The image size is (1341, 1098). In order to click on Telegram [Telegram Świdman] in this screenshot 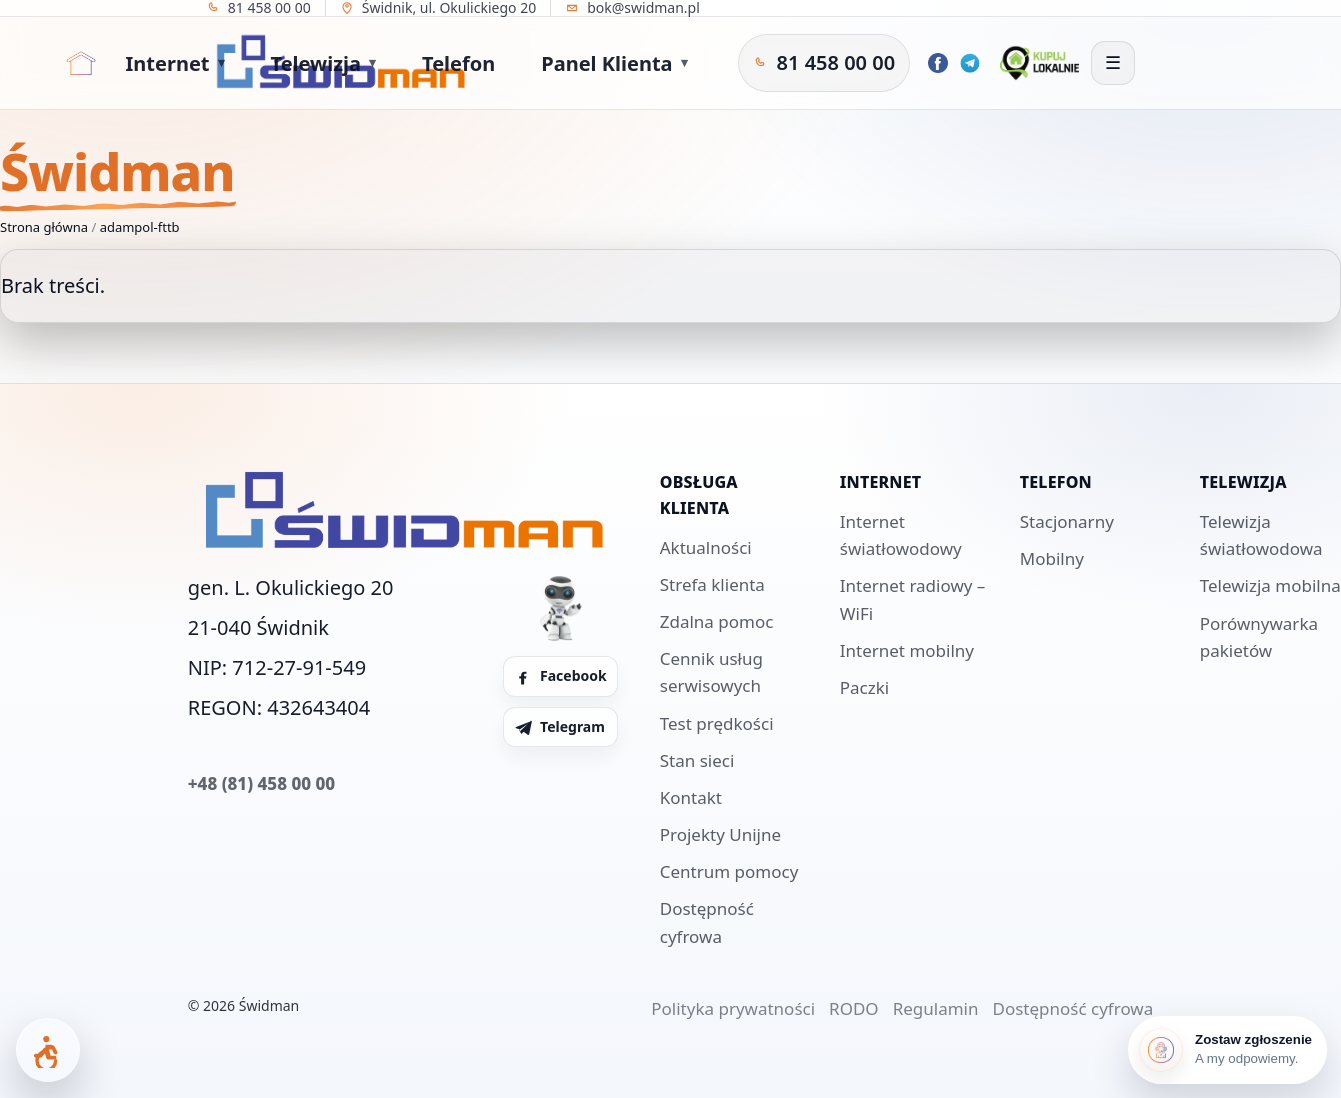, I will do `click(559, 726)`.